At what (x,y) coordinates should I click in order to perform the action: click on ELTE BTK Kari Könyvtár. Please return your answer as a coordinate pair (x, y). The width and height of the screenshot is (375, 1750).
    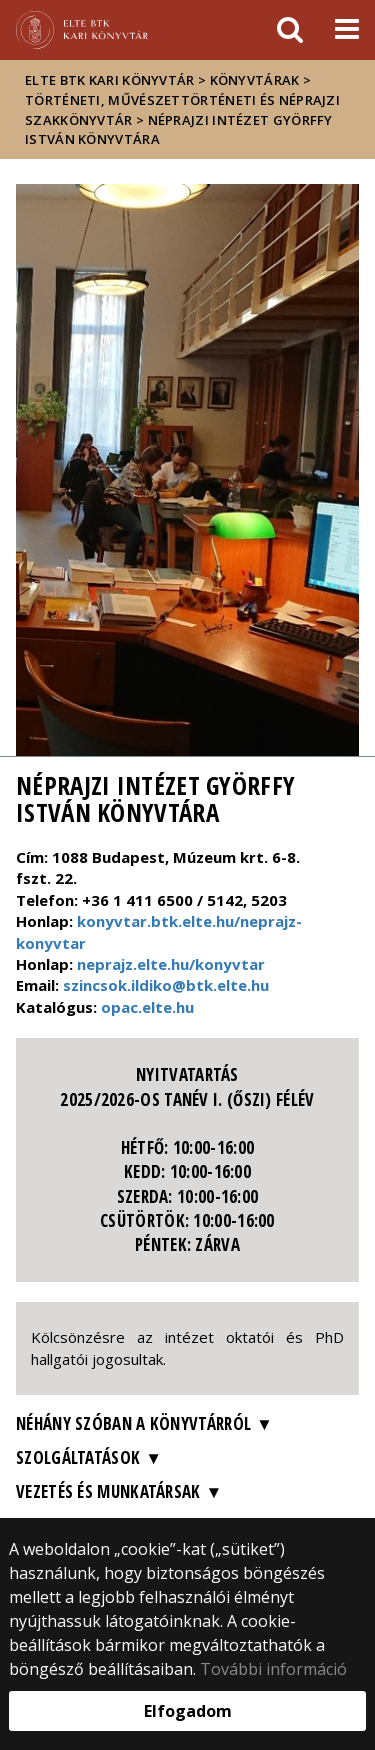
    Looking at the image, I should click on (110, 80).